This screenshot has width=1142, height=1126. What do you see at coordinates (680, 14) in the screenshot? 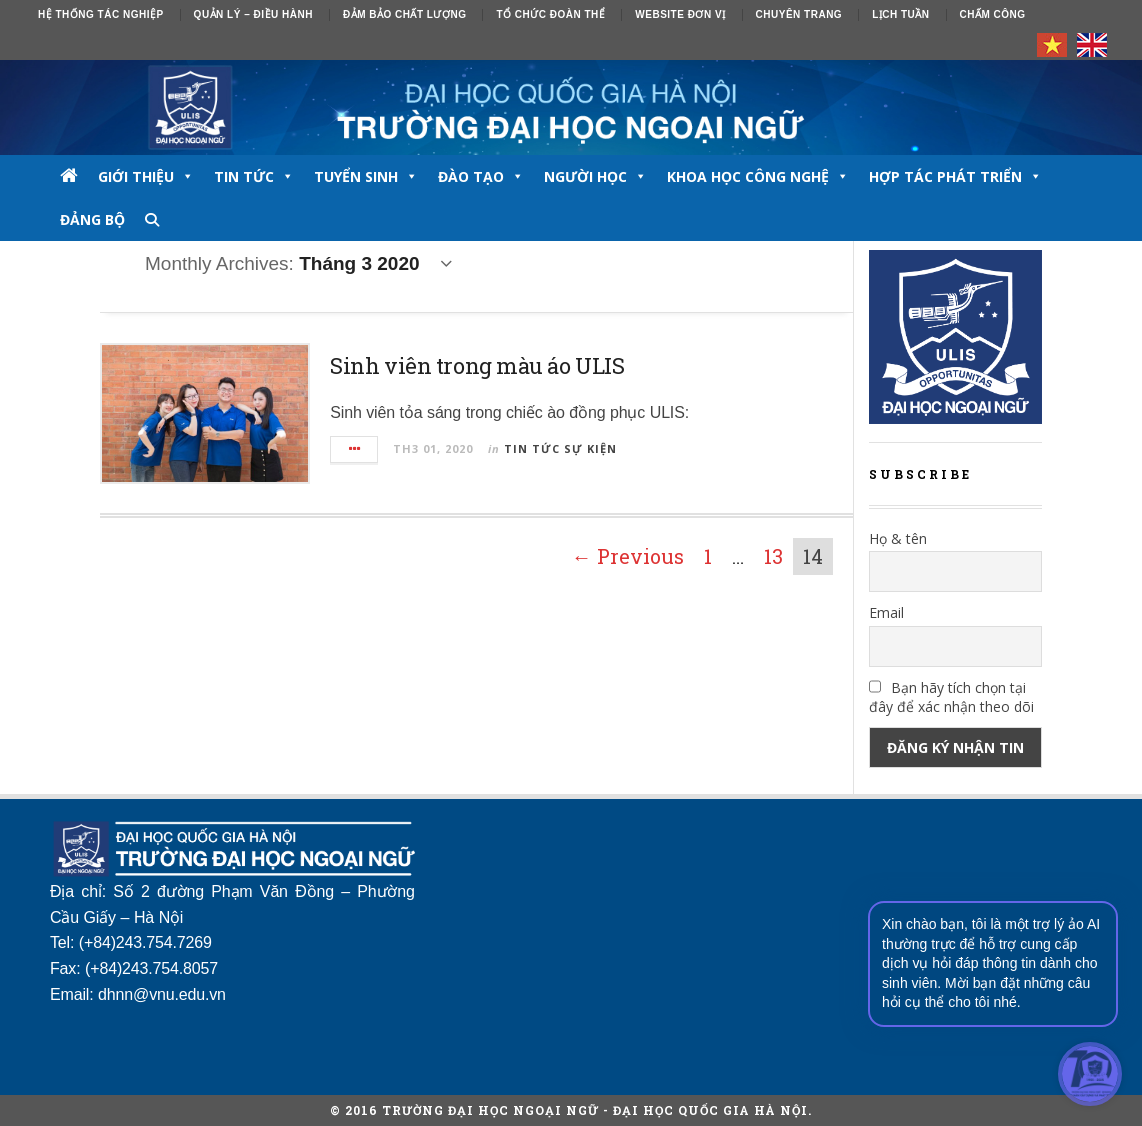
I see `Website đơn vị` at bounding box center [680, 14].